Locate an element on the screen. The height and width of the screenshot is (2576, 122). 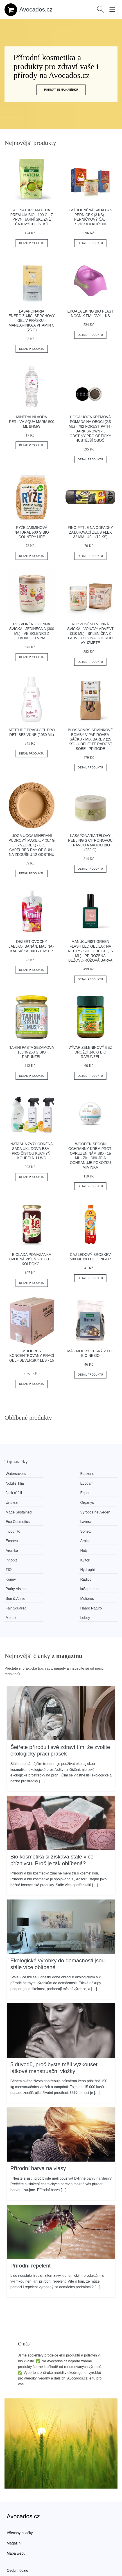
Organyc is located at coordinates (52, 1493).